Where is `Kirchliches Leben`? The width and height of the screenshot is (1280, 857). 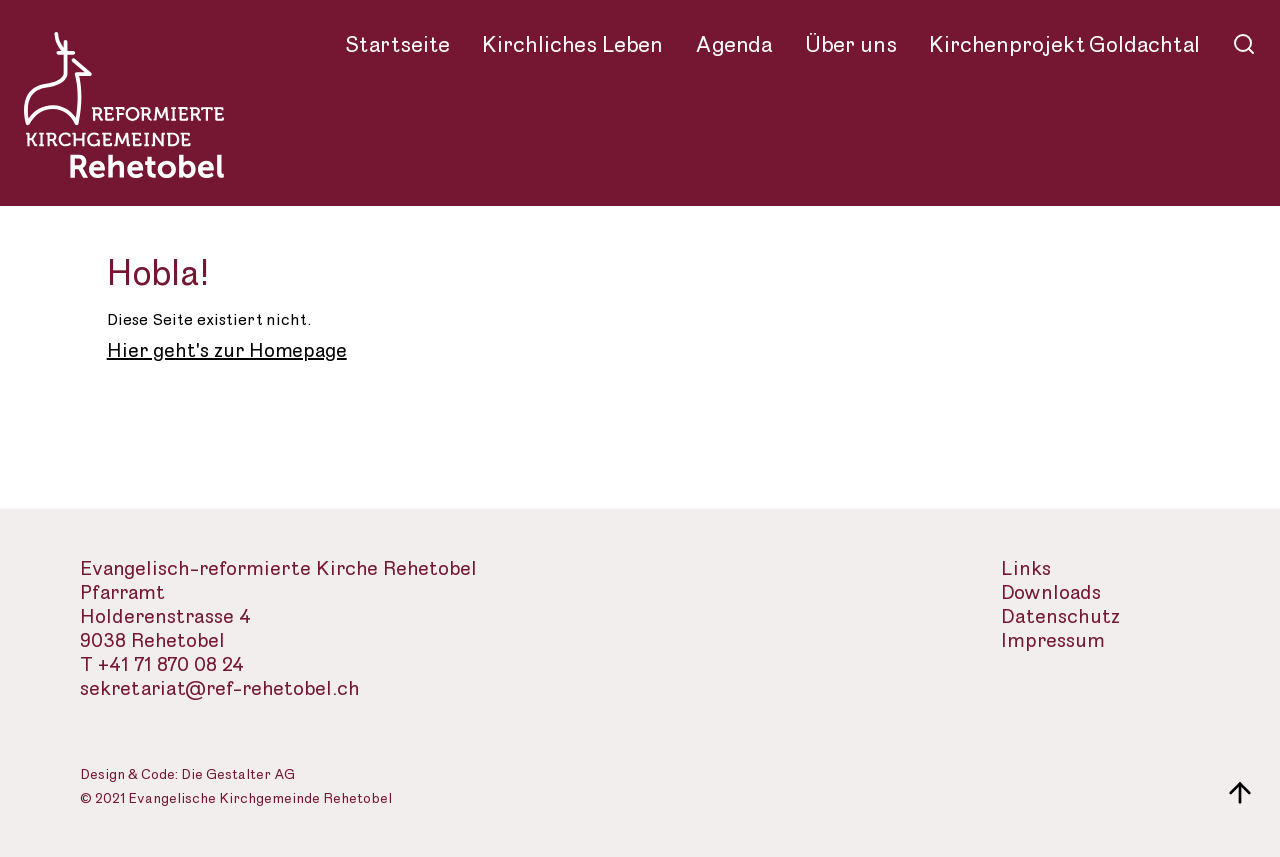
Kirchliches Leben is located at coordinates (572, 45).